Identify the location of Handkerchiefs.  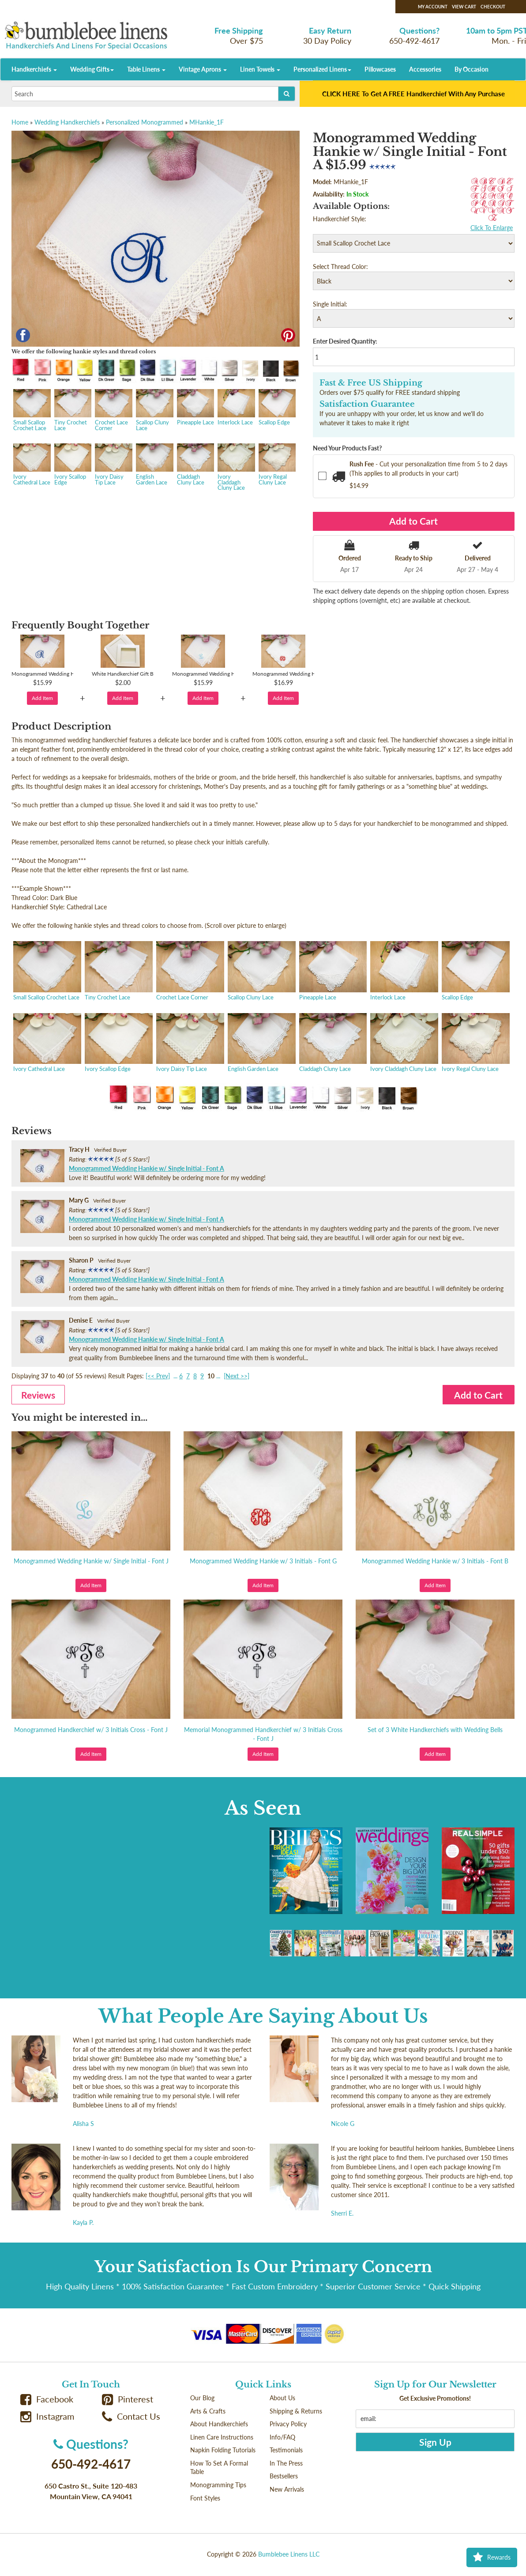
(34, 69).